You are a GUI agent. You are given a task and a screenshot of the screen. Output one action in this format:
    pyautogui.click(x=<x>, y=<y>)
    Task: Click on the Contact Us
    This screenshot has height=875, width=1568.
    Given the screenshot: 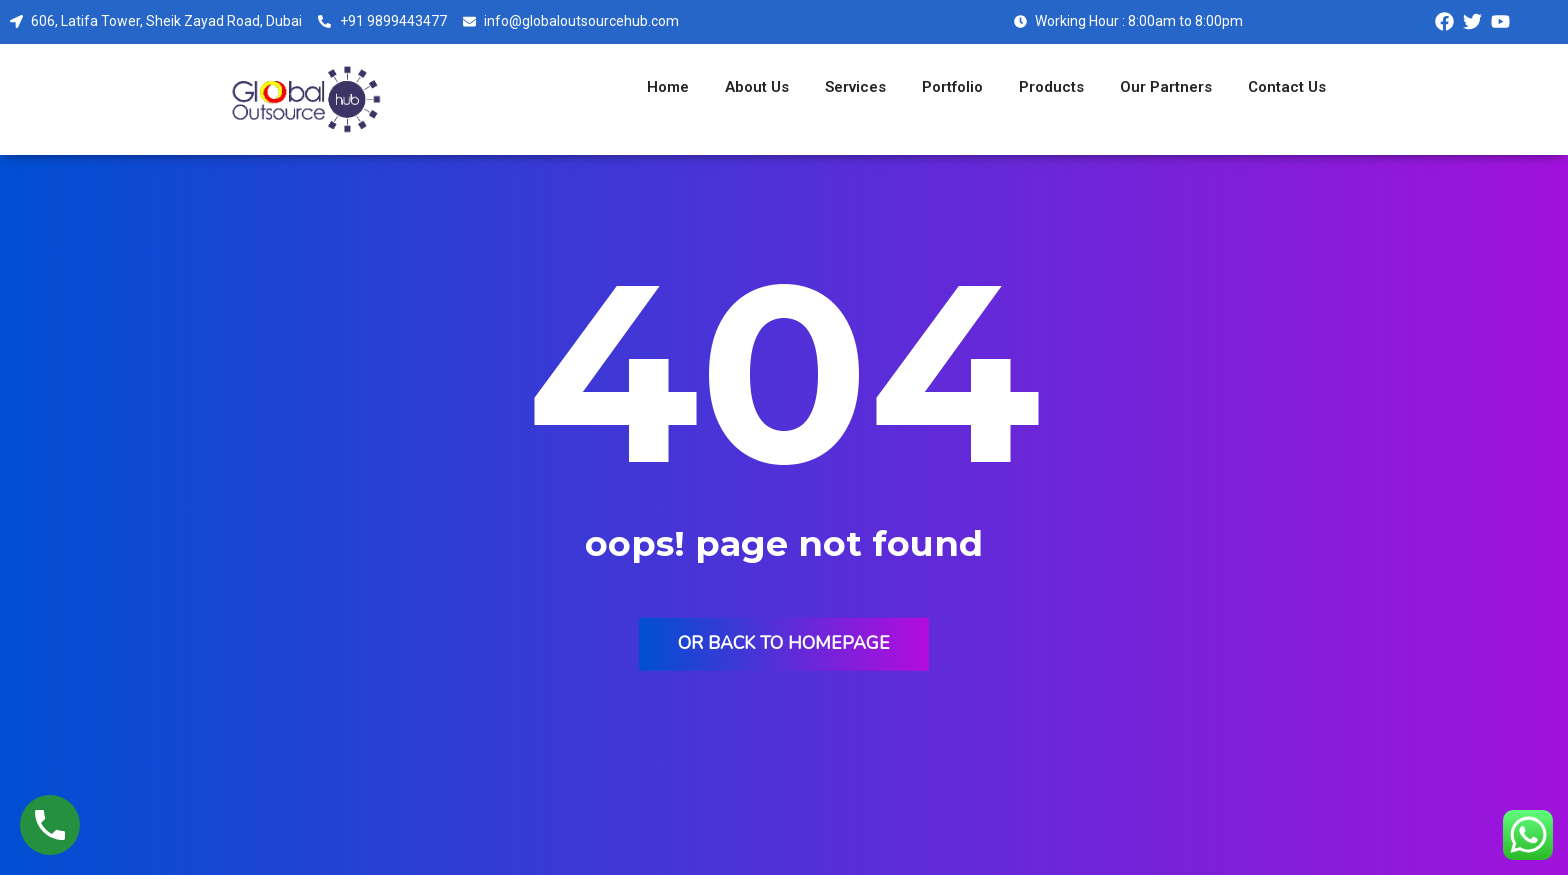 What is the action you would take?
    pyautogui.click(x=1287, y=87)
    